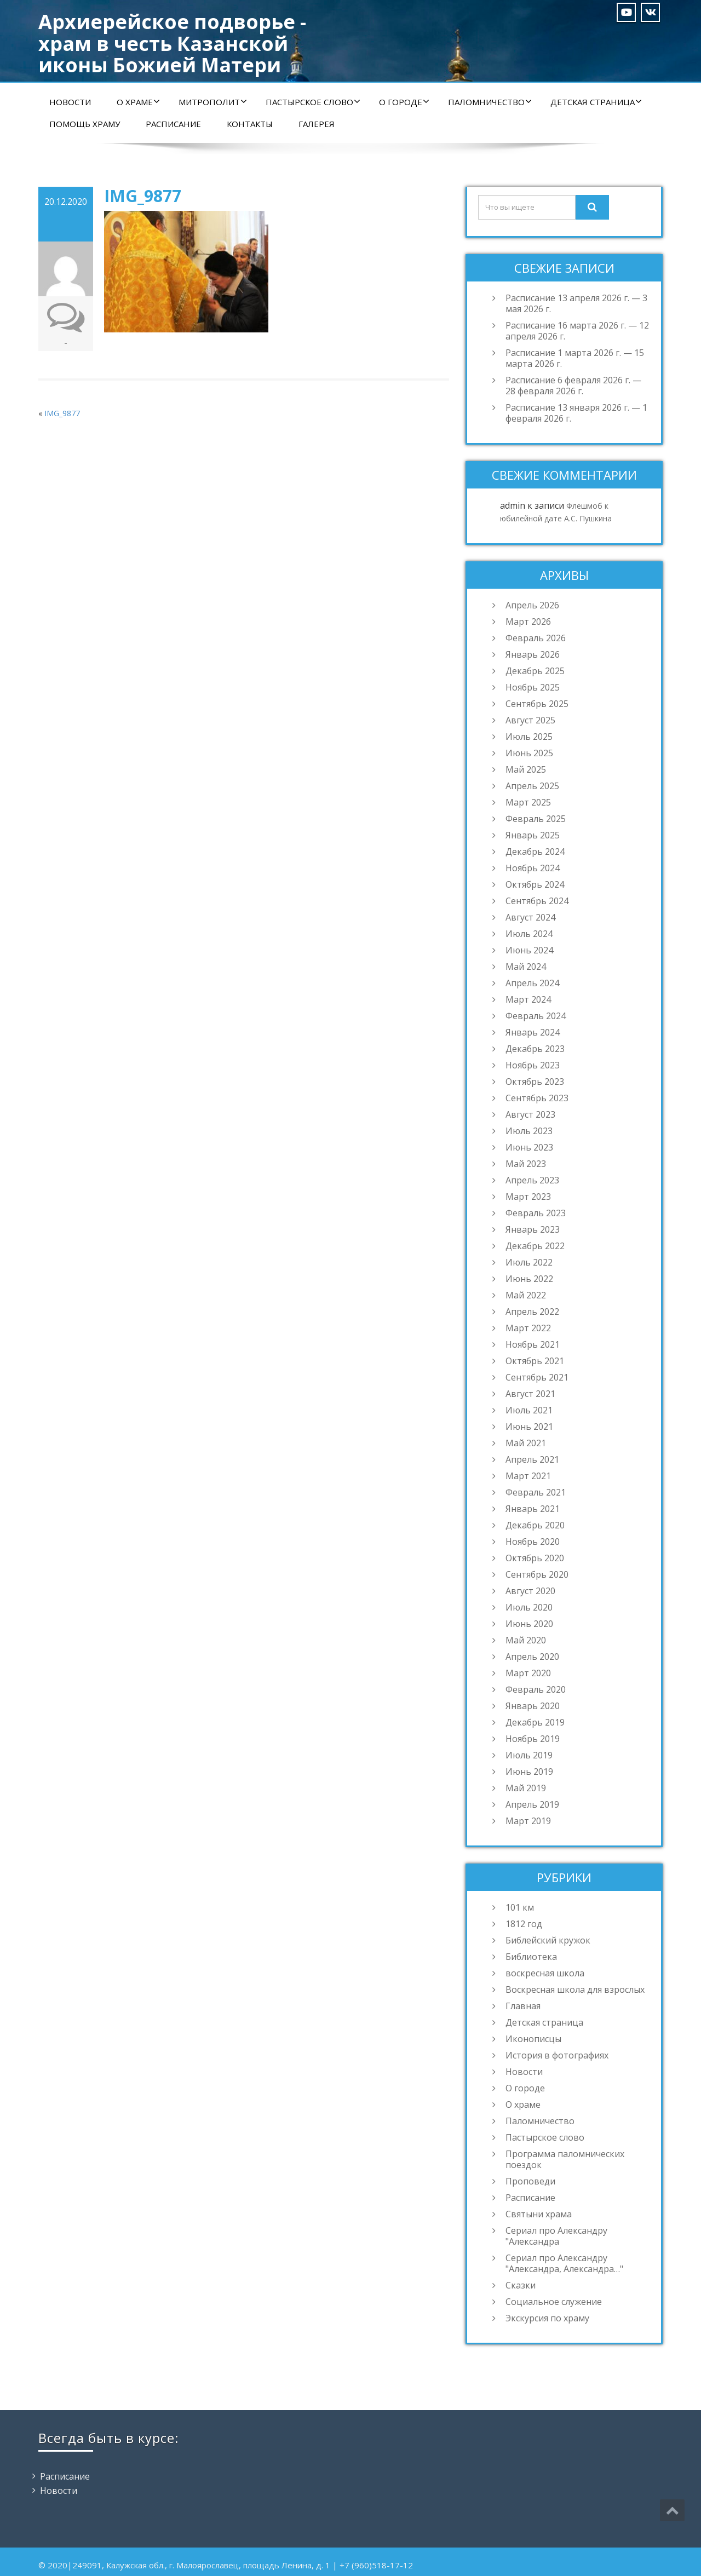 The width and height of the screenshot is (701, 2576). I want to click on Декабрь 2022, so click(535, 1245).